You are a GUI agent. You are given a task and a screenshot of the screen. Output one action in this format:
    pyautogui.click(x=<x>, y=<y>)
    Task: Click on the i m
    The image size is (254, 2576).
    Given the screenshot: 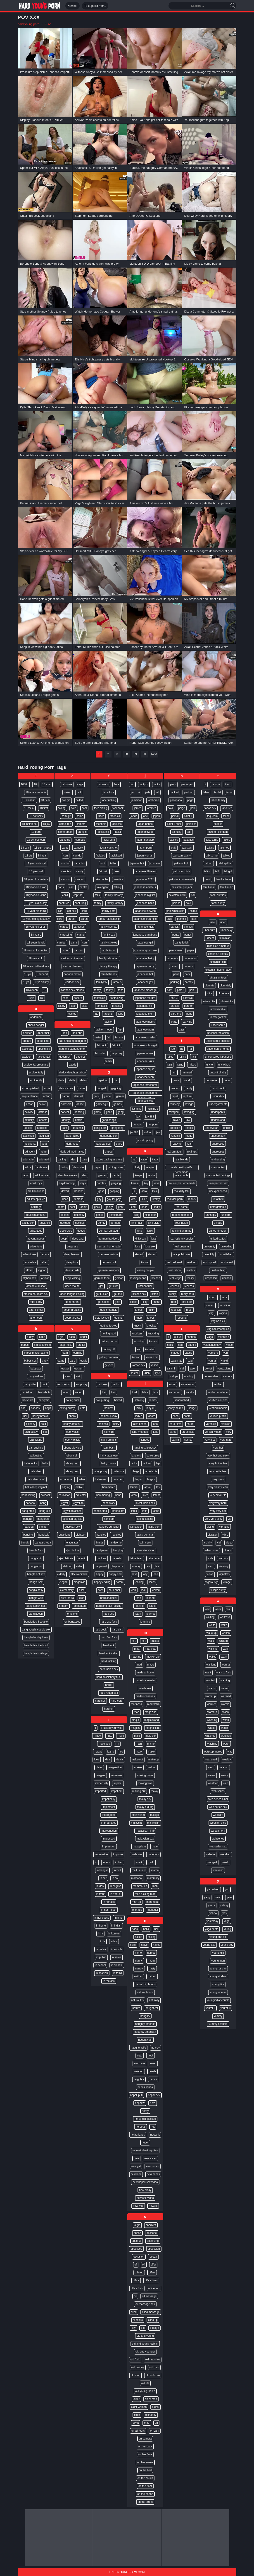 What is the action you would take?
    pyautogui.click(x=117, y=1743)
    